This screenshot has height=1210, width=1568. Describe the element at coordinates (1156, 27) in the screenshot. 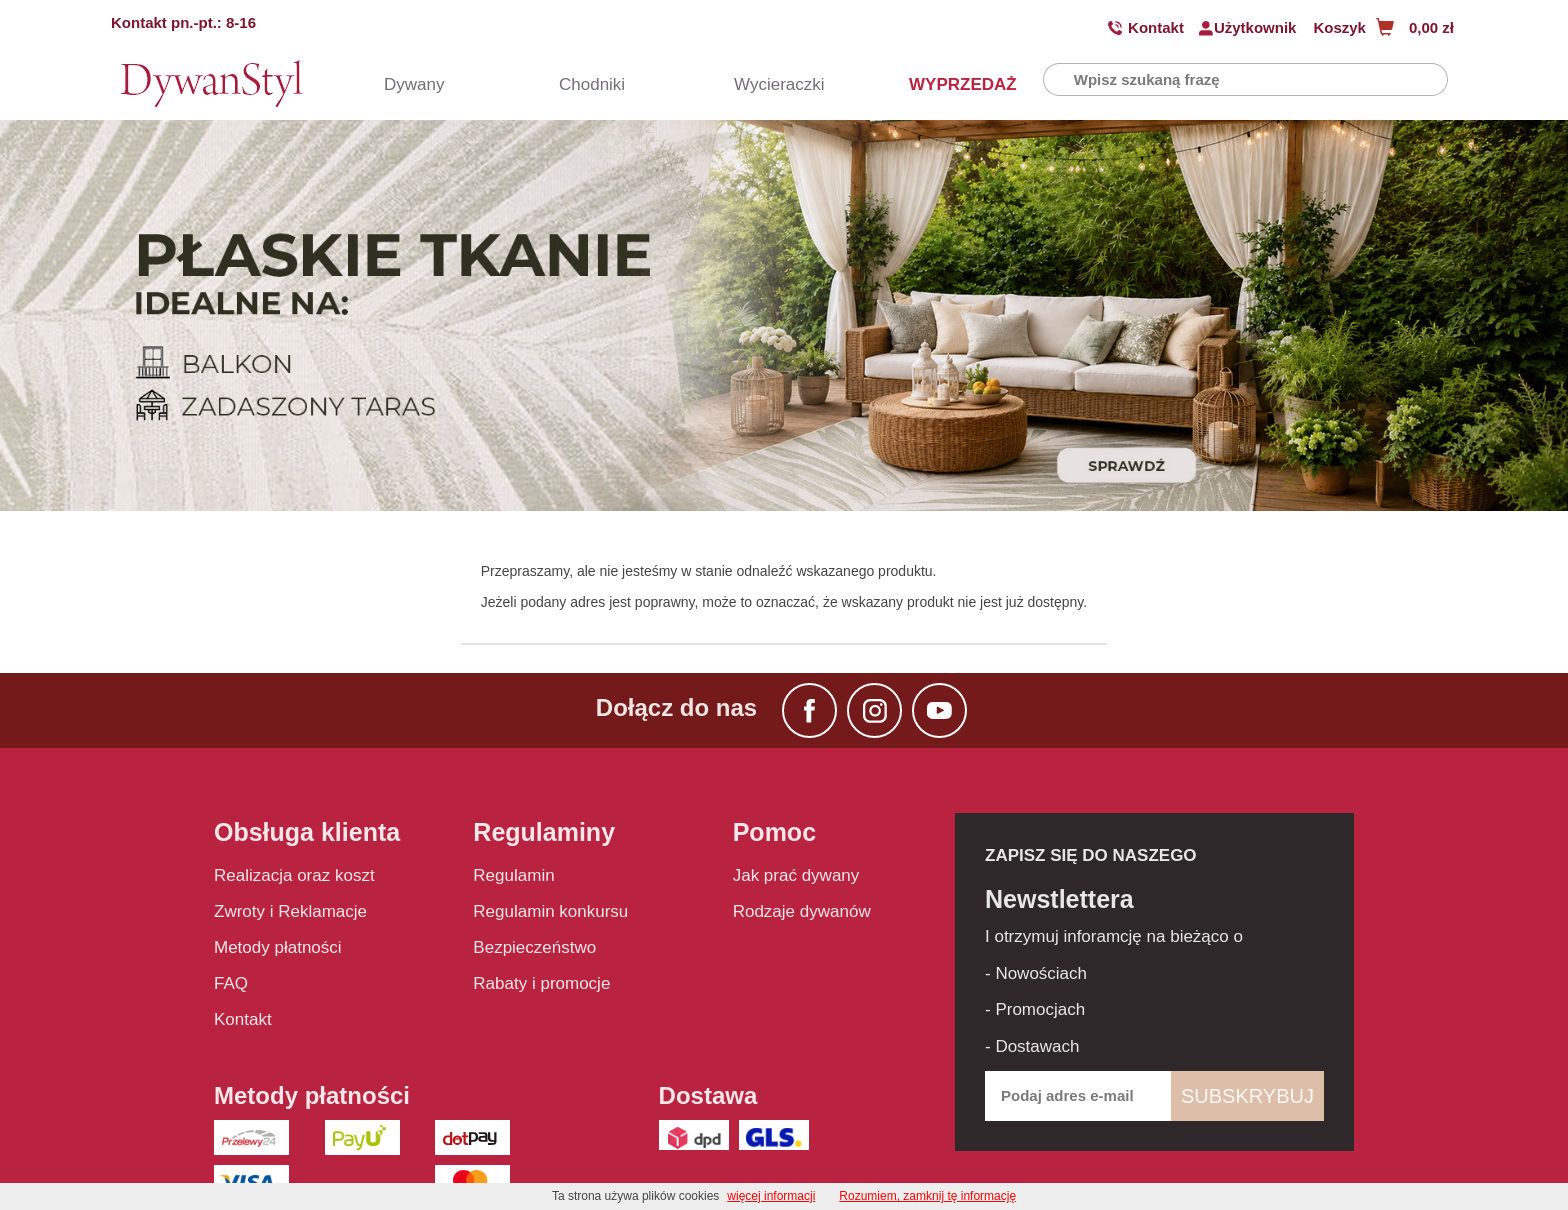

I see `Kontakt` at that location.